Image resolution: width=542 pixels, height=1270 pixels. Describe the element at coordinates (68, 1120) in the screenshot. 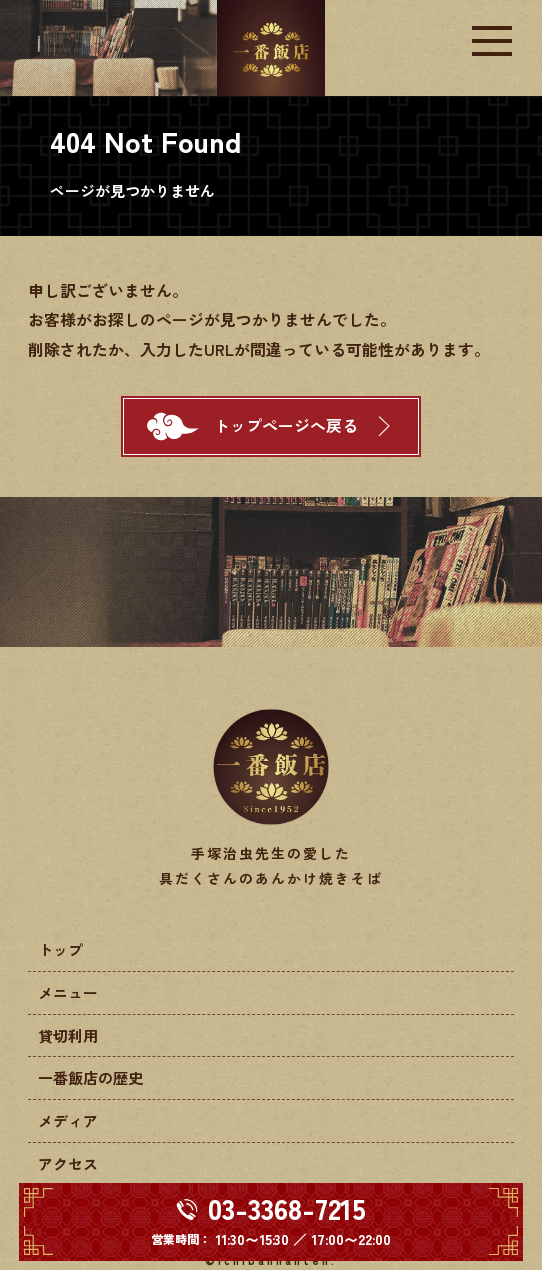

I see `メディア` at that location.